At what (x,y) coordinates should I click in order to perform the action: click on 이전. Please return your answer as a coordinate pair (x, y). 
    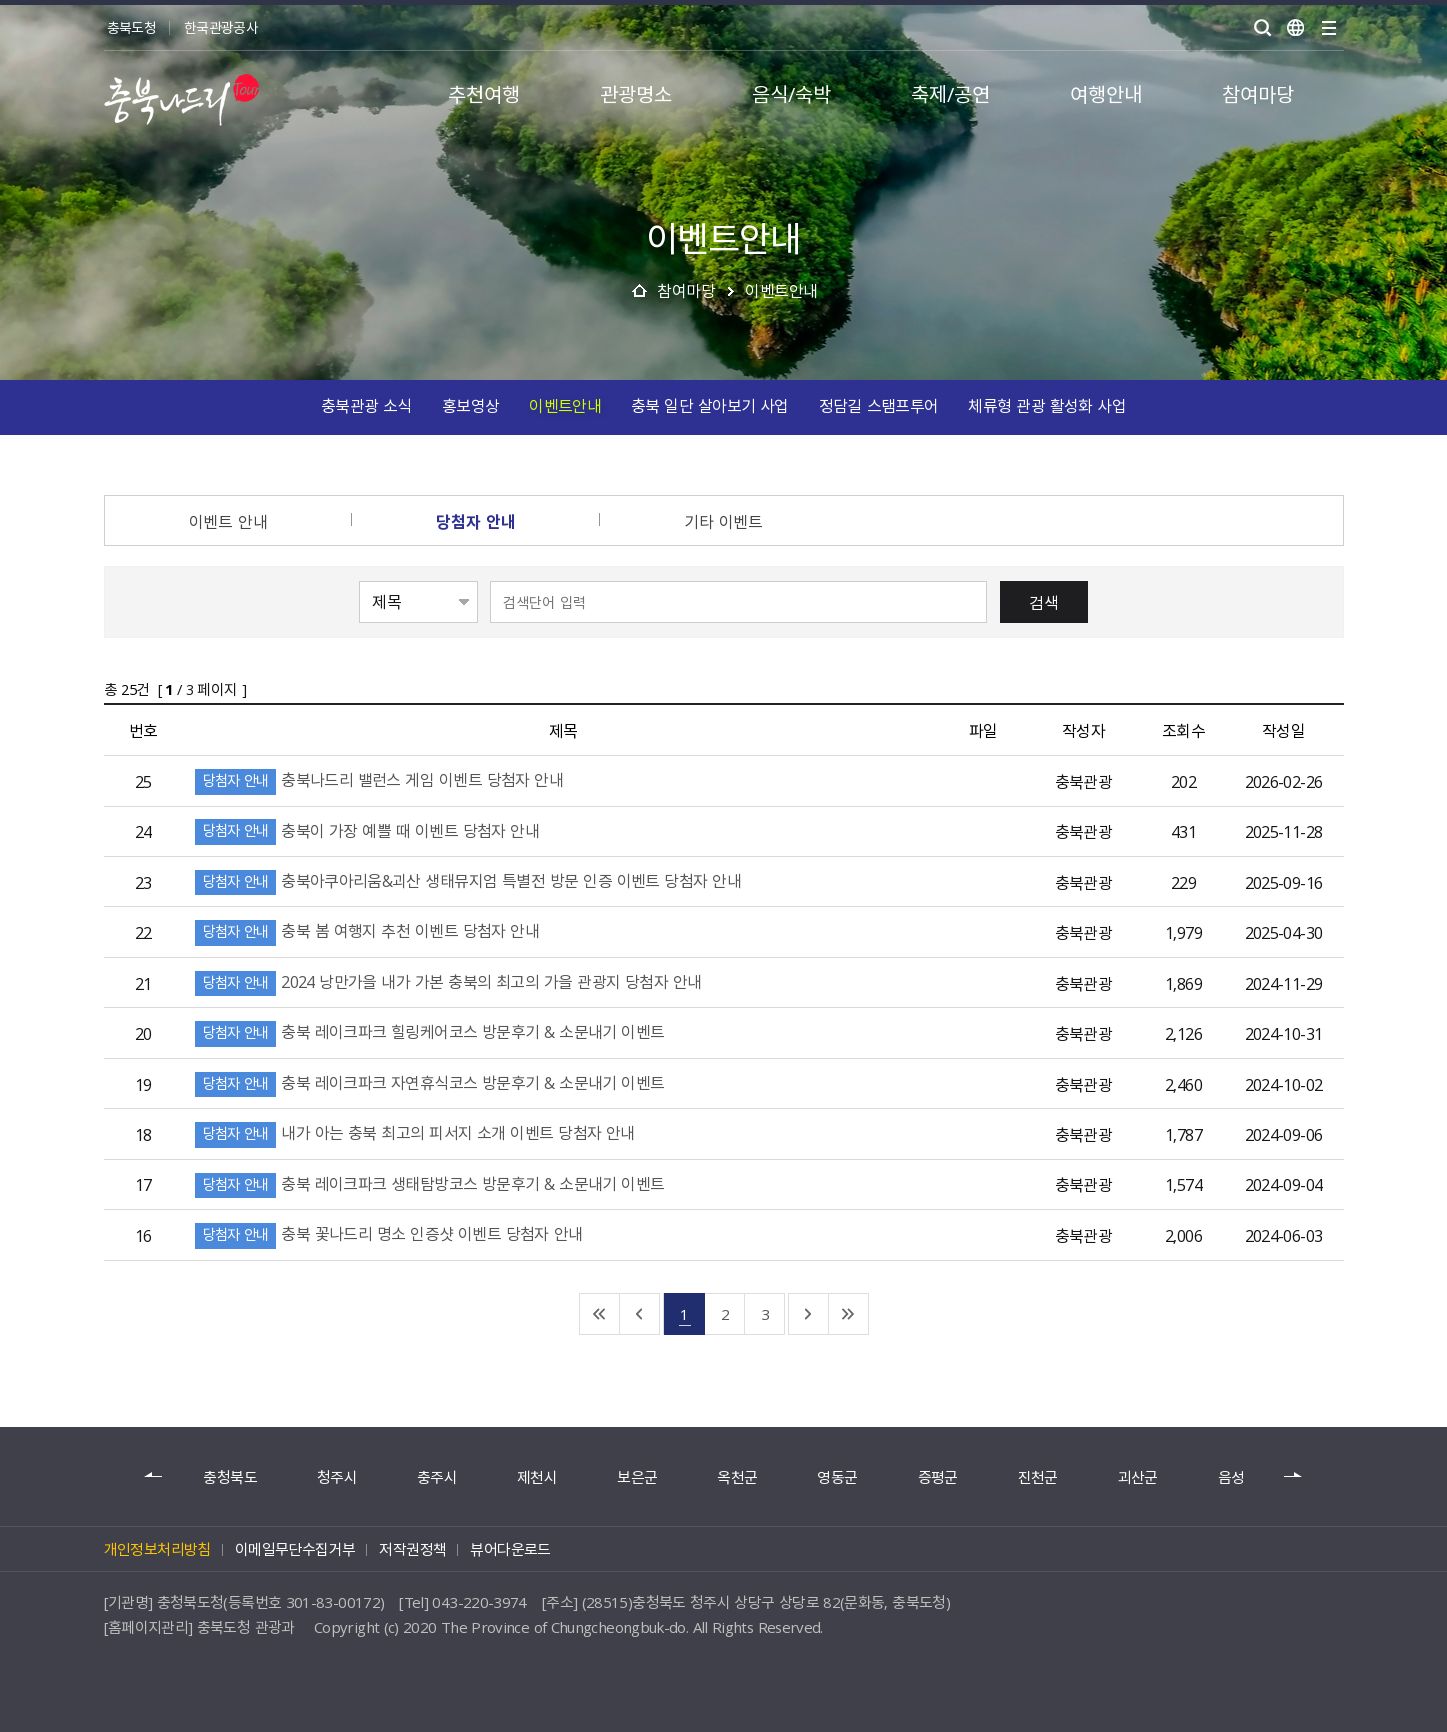
    Looking at the image, I should click on (154, 1476).